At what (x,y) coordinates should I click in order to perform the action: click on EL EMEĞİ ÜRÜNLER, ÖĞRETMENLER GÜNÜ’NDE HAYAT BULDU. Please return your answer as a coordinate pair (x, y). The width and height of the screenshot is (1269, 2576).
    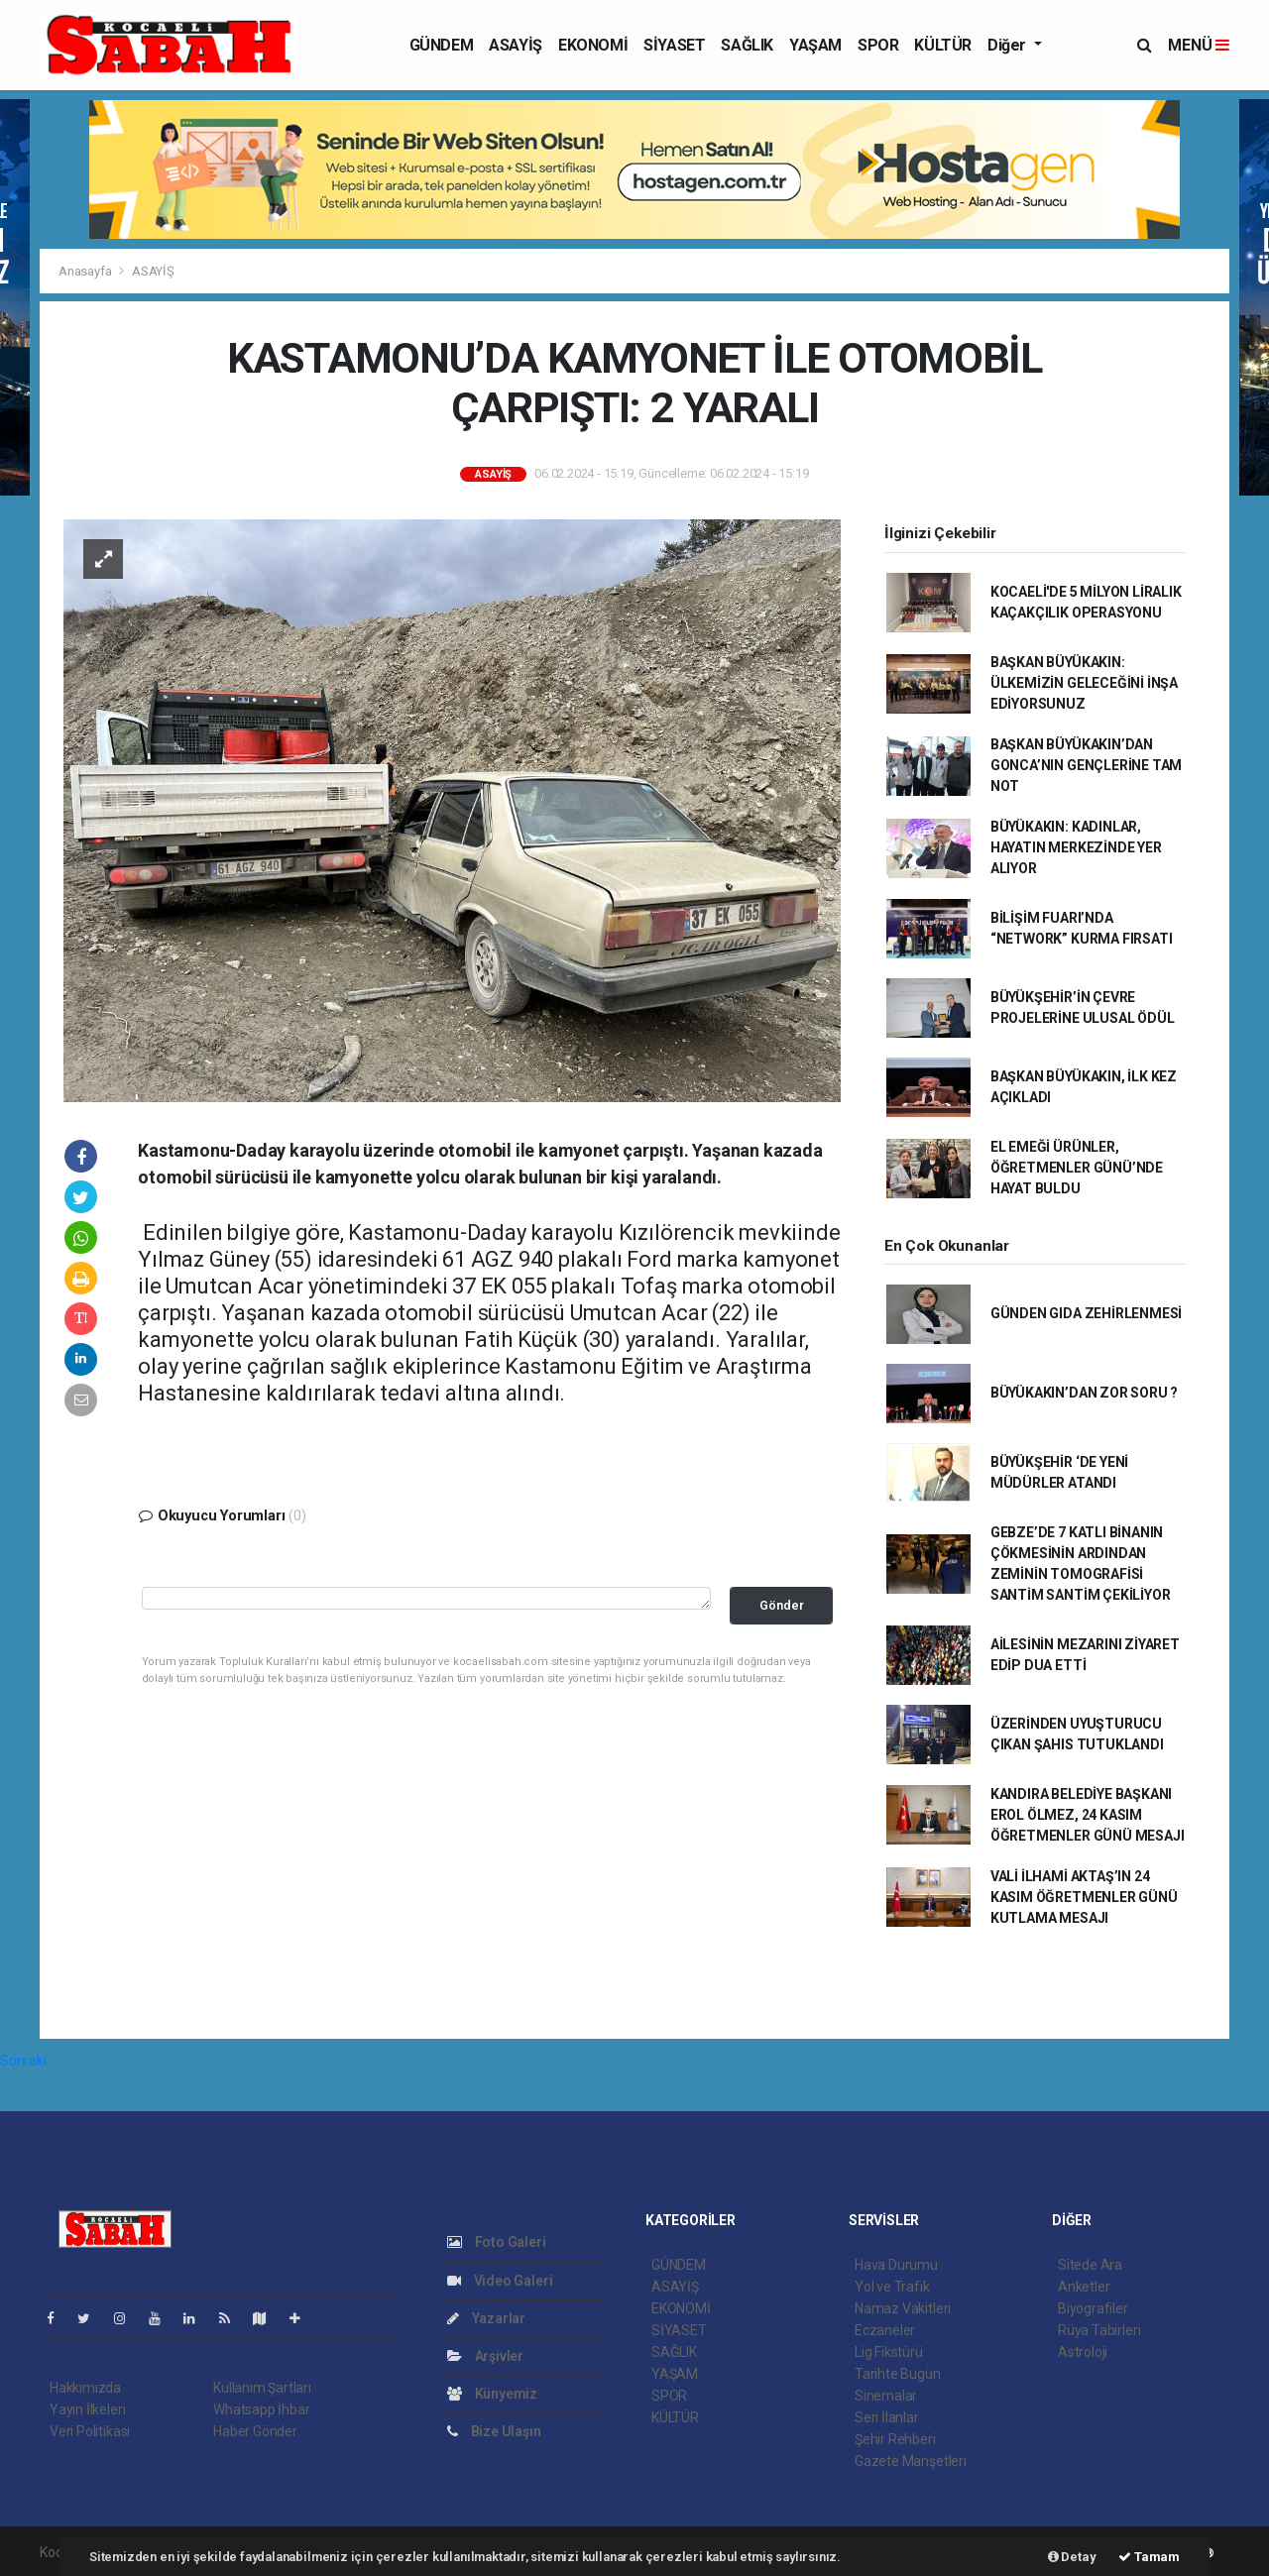
    Looking at the image, I should click on (1076, 1167).